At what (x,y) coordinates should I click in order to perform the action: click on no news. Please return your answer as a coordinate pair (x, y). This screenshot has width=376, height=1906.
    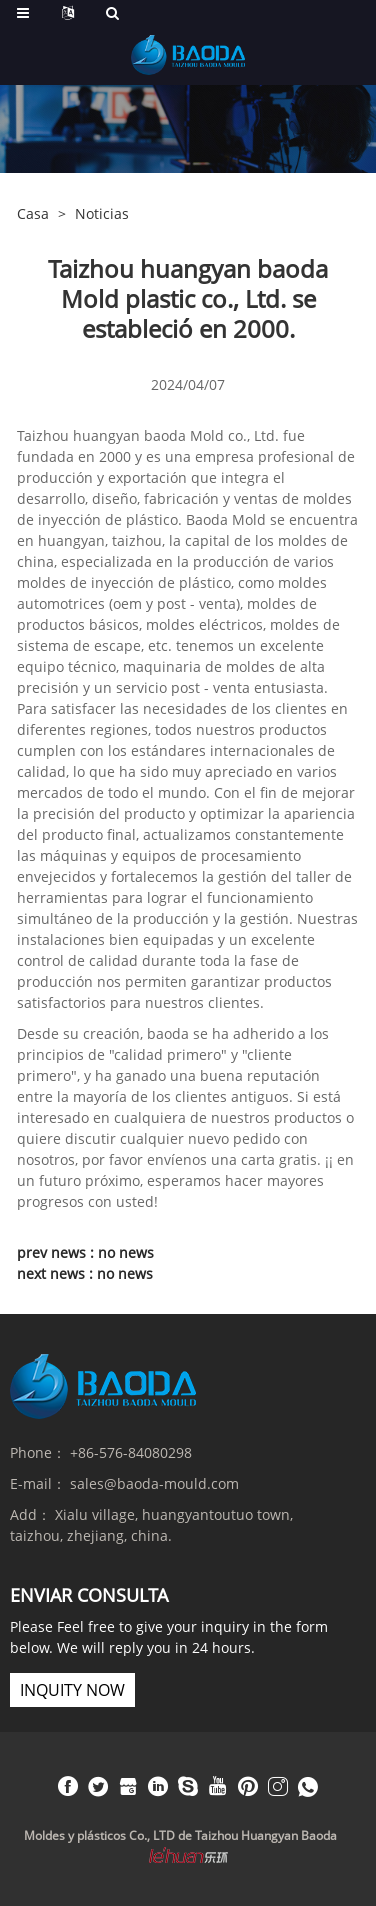
    Looking at the image, I should click on (126, 1252).